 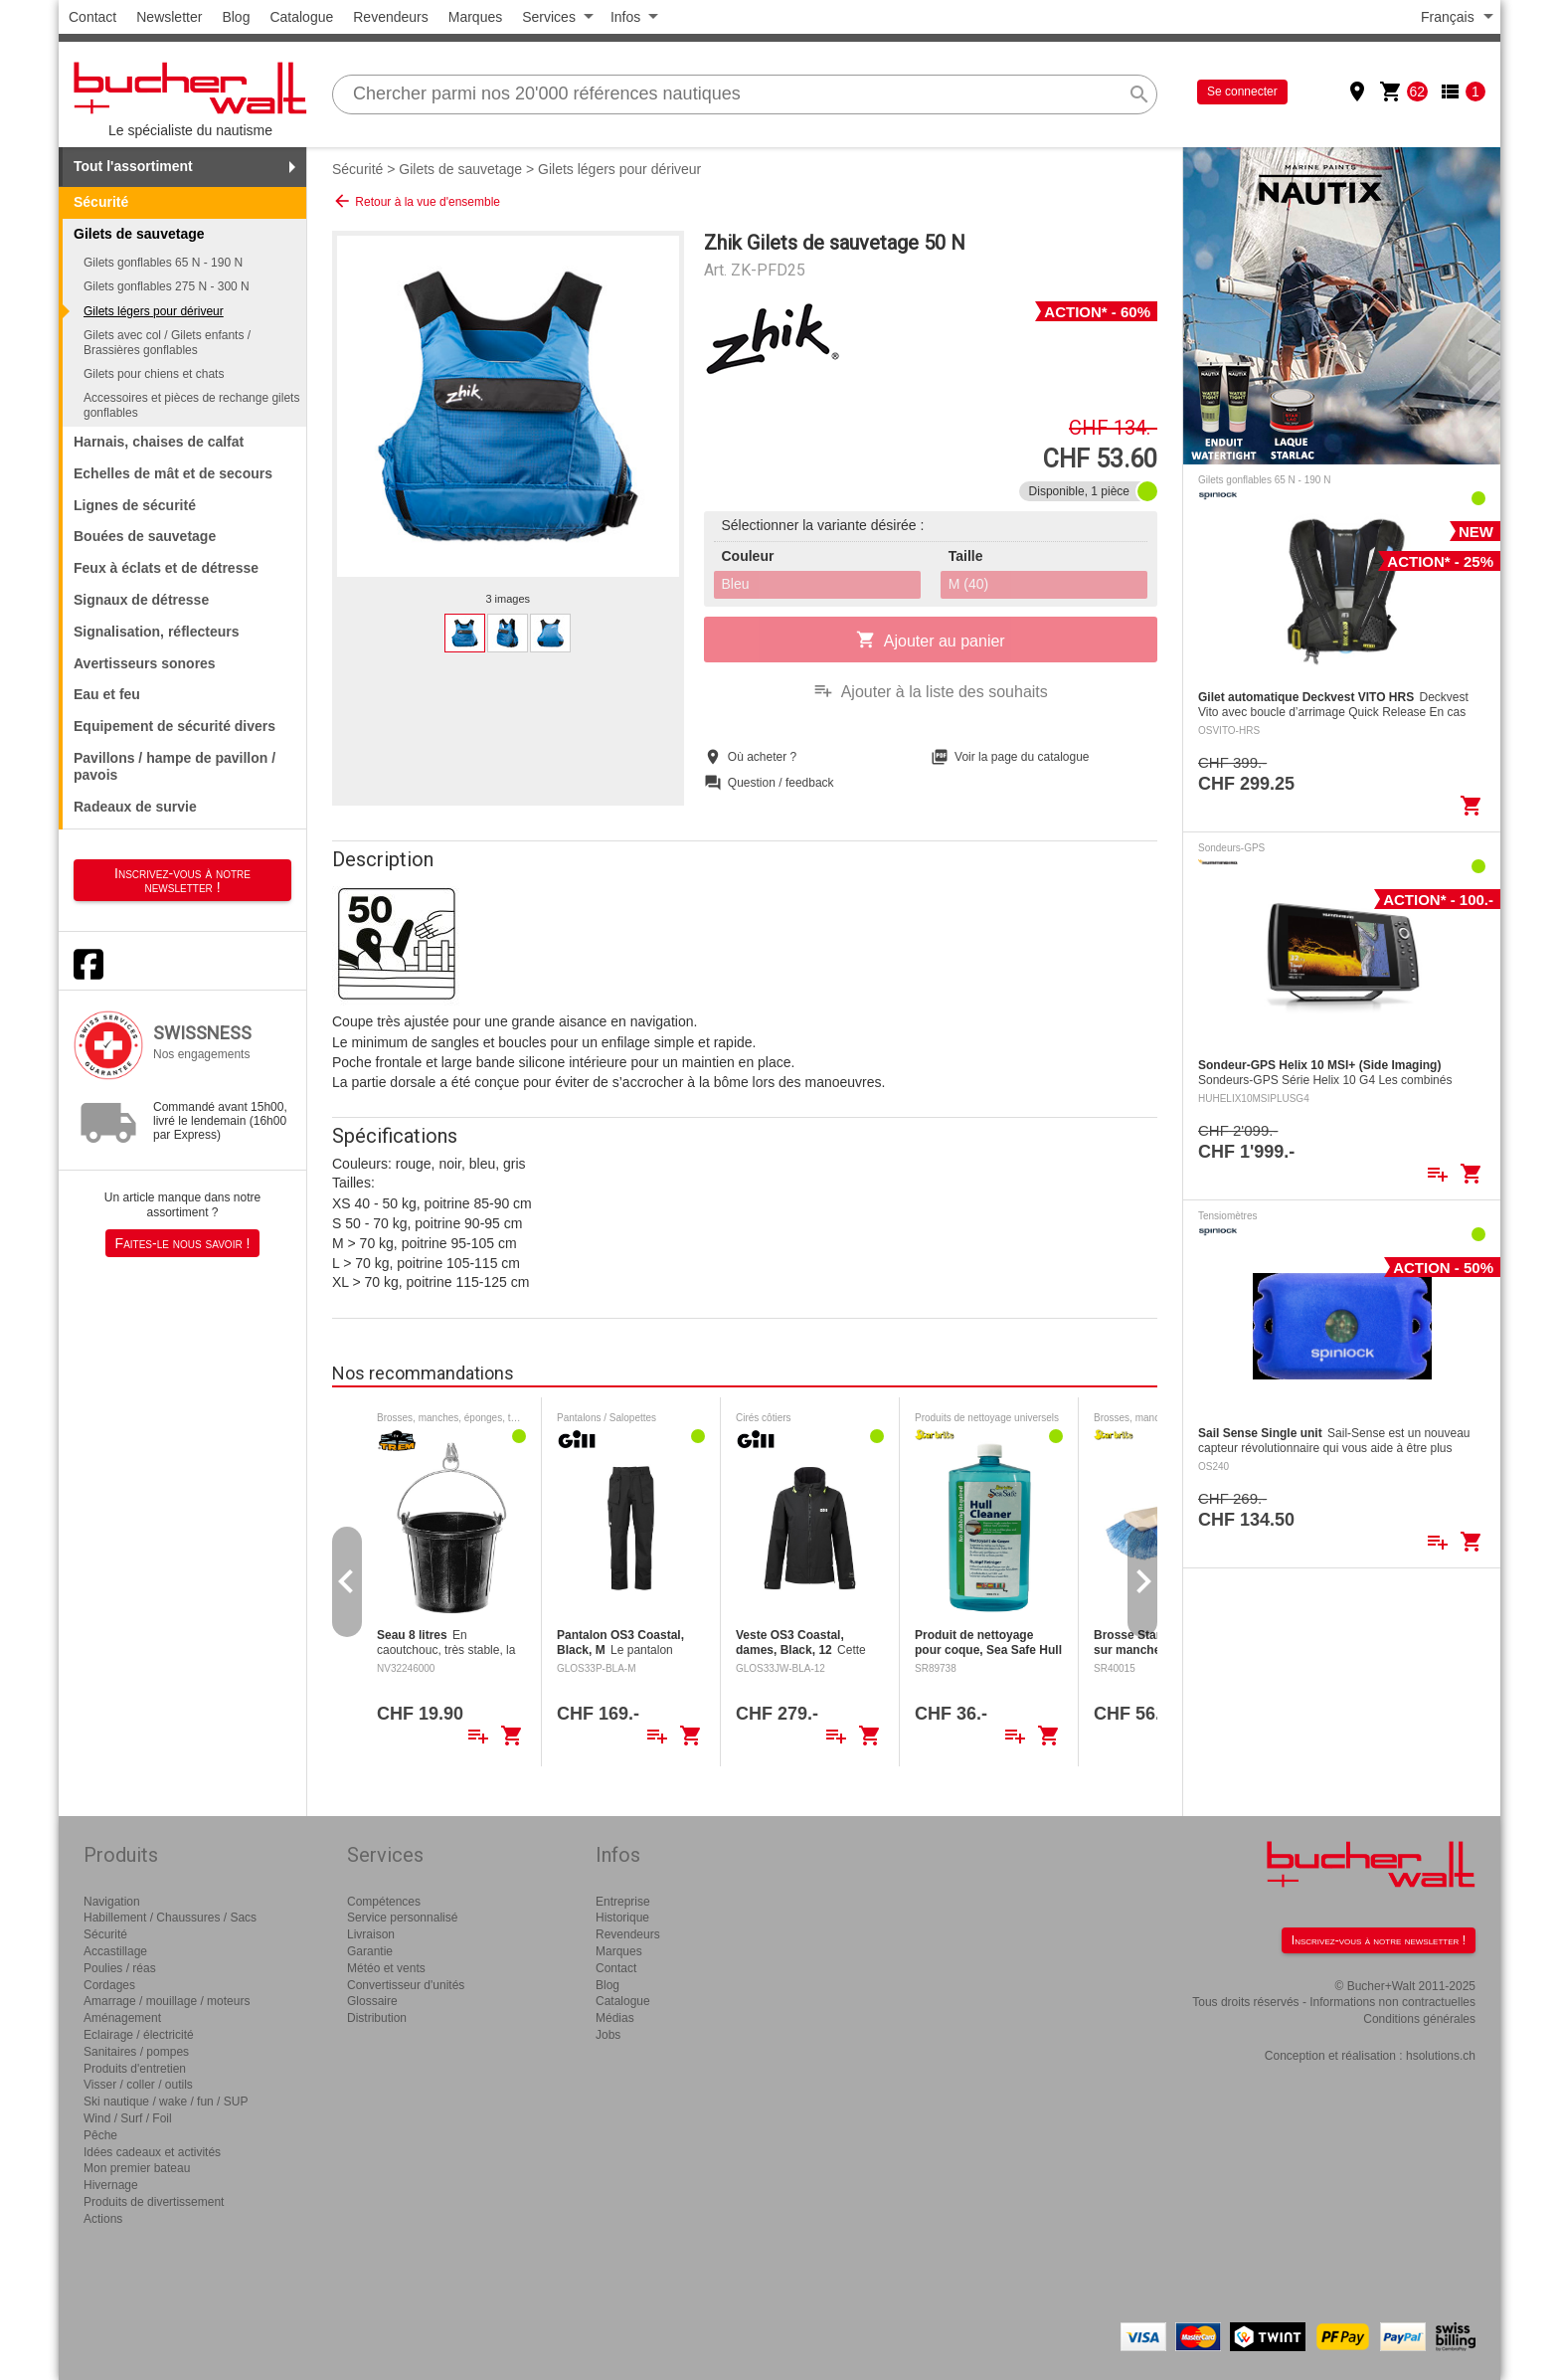 I want to click on Wind / Surf / Foil, so click(x=128, y=2118).